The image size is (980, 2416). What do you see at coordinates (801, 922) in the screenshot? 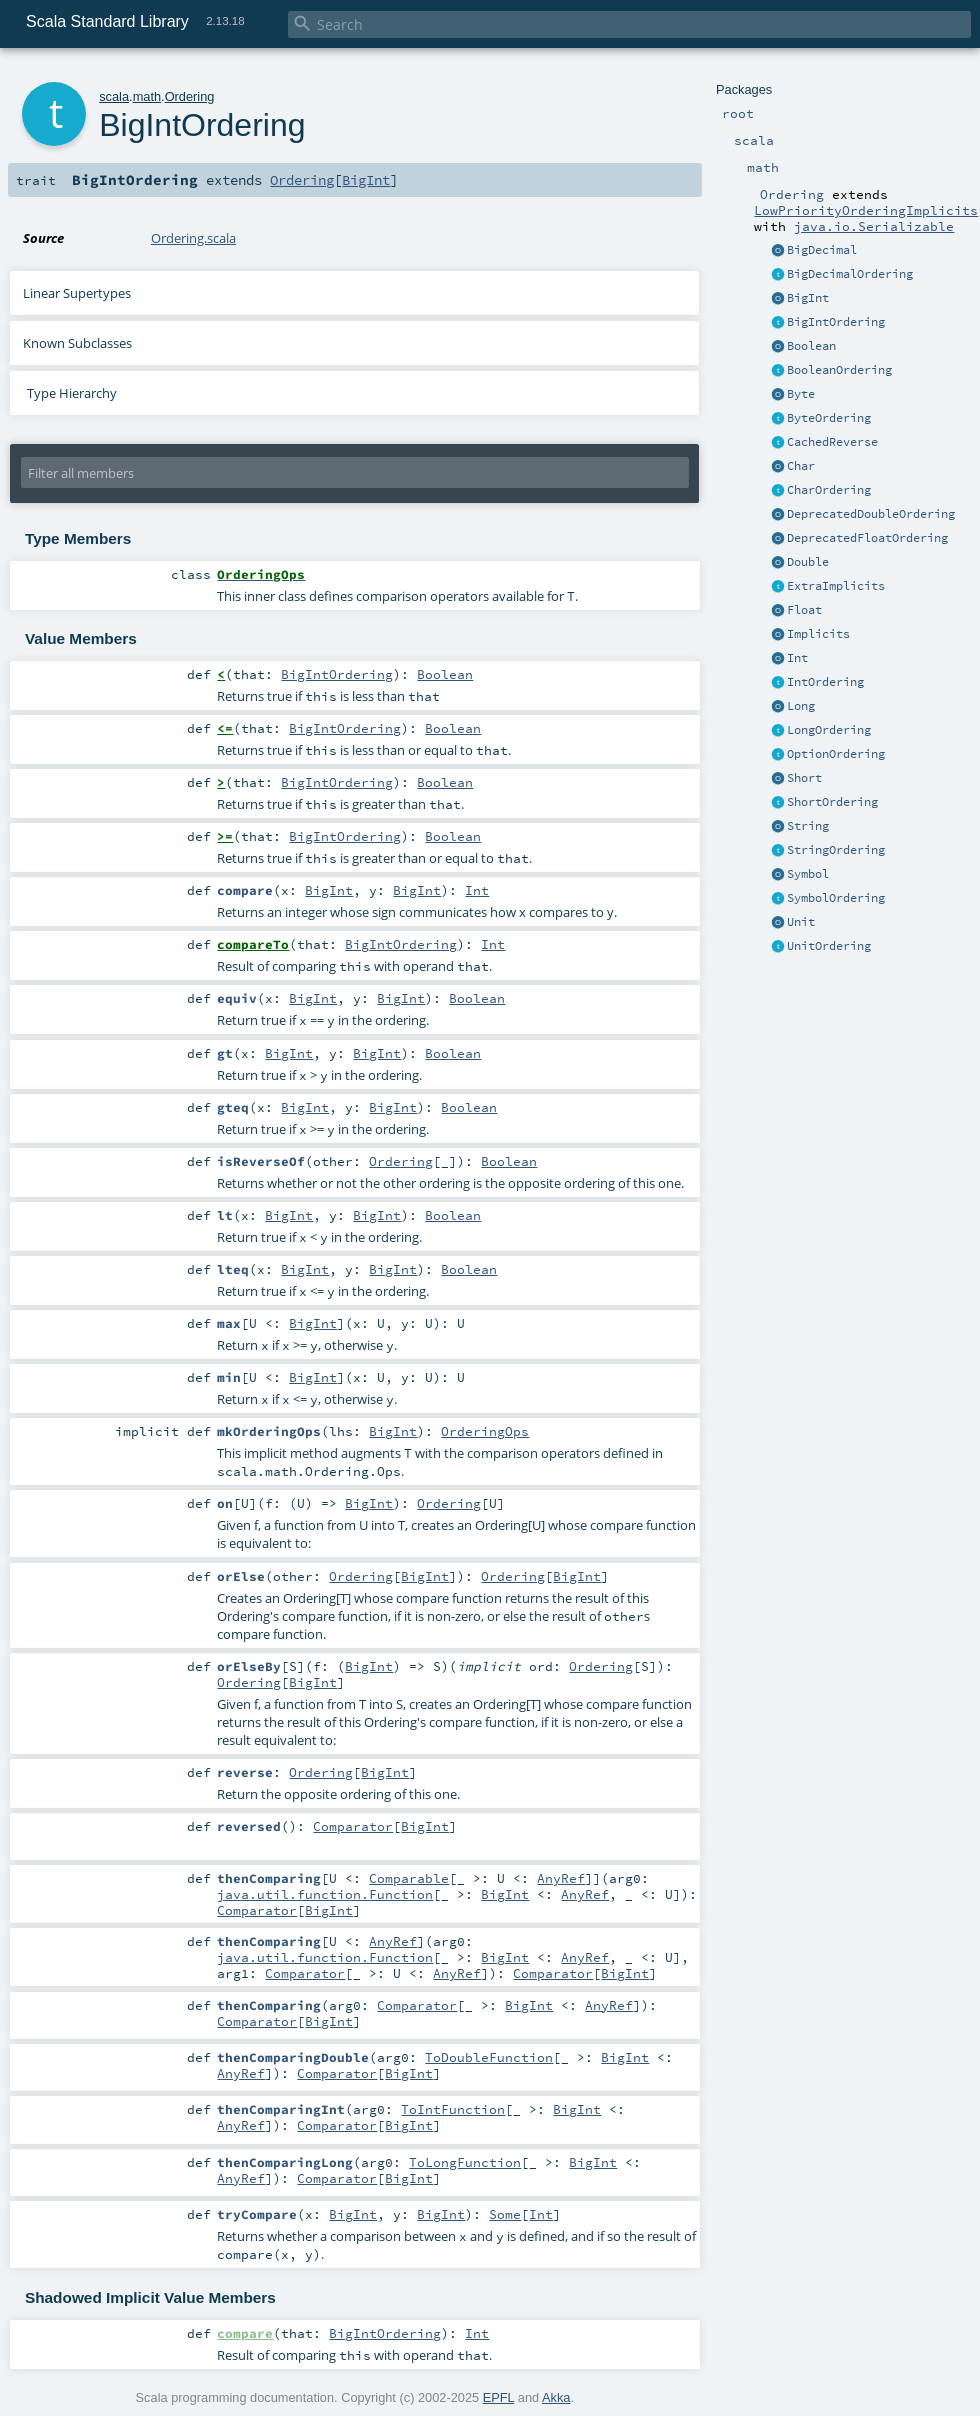
I see `Unit` at bounding box center [801, 922].